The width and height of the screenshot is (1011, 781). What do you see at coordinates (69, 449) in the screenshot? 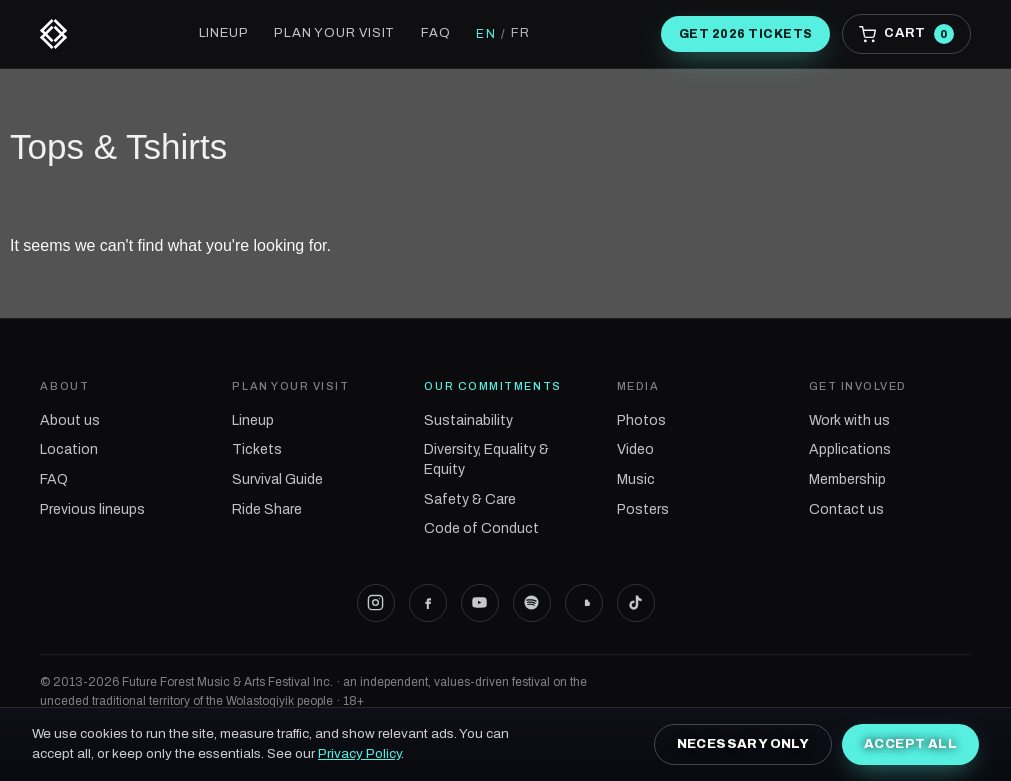
I see `Location` at bounding box center [69, 449].